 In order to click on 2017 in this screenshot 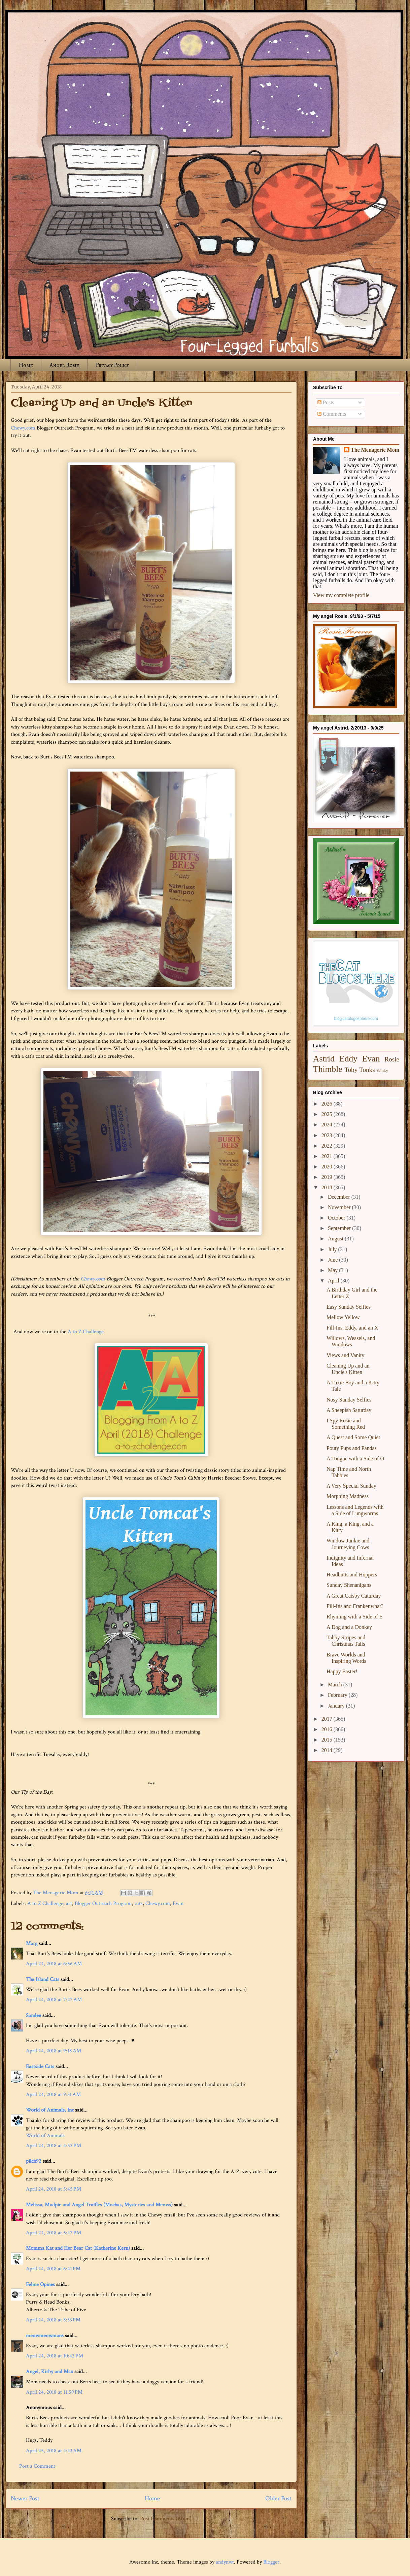, I will do `click(327, 1719)`.